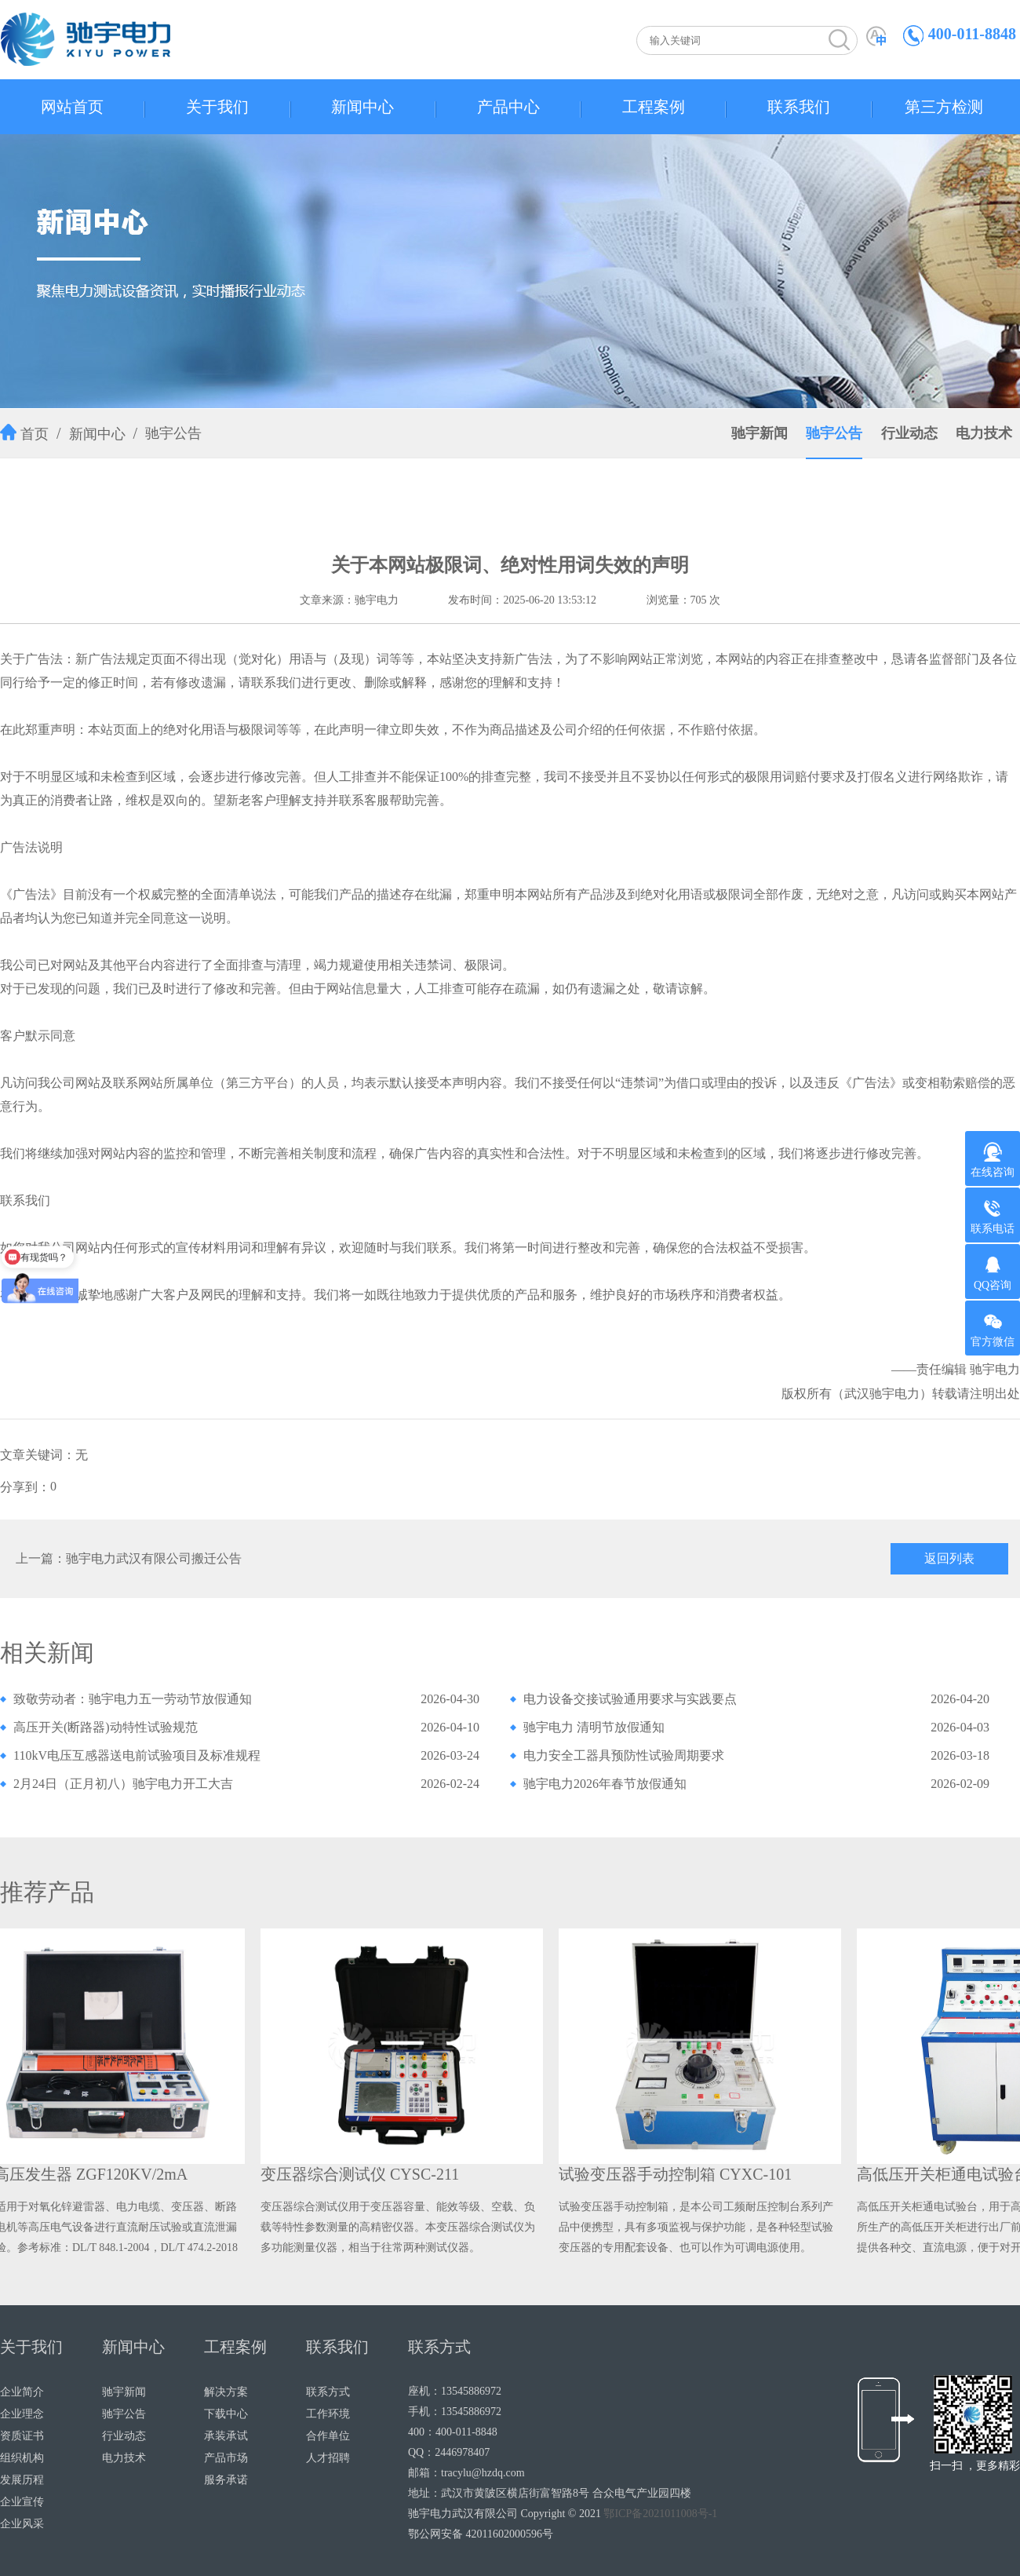 This screenshot has height=2576, width=1020. What do you see at coordinates (226, 2480) in the screenshot?
I see `服务承诺` at bounding box center [226, 2480].